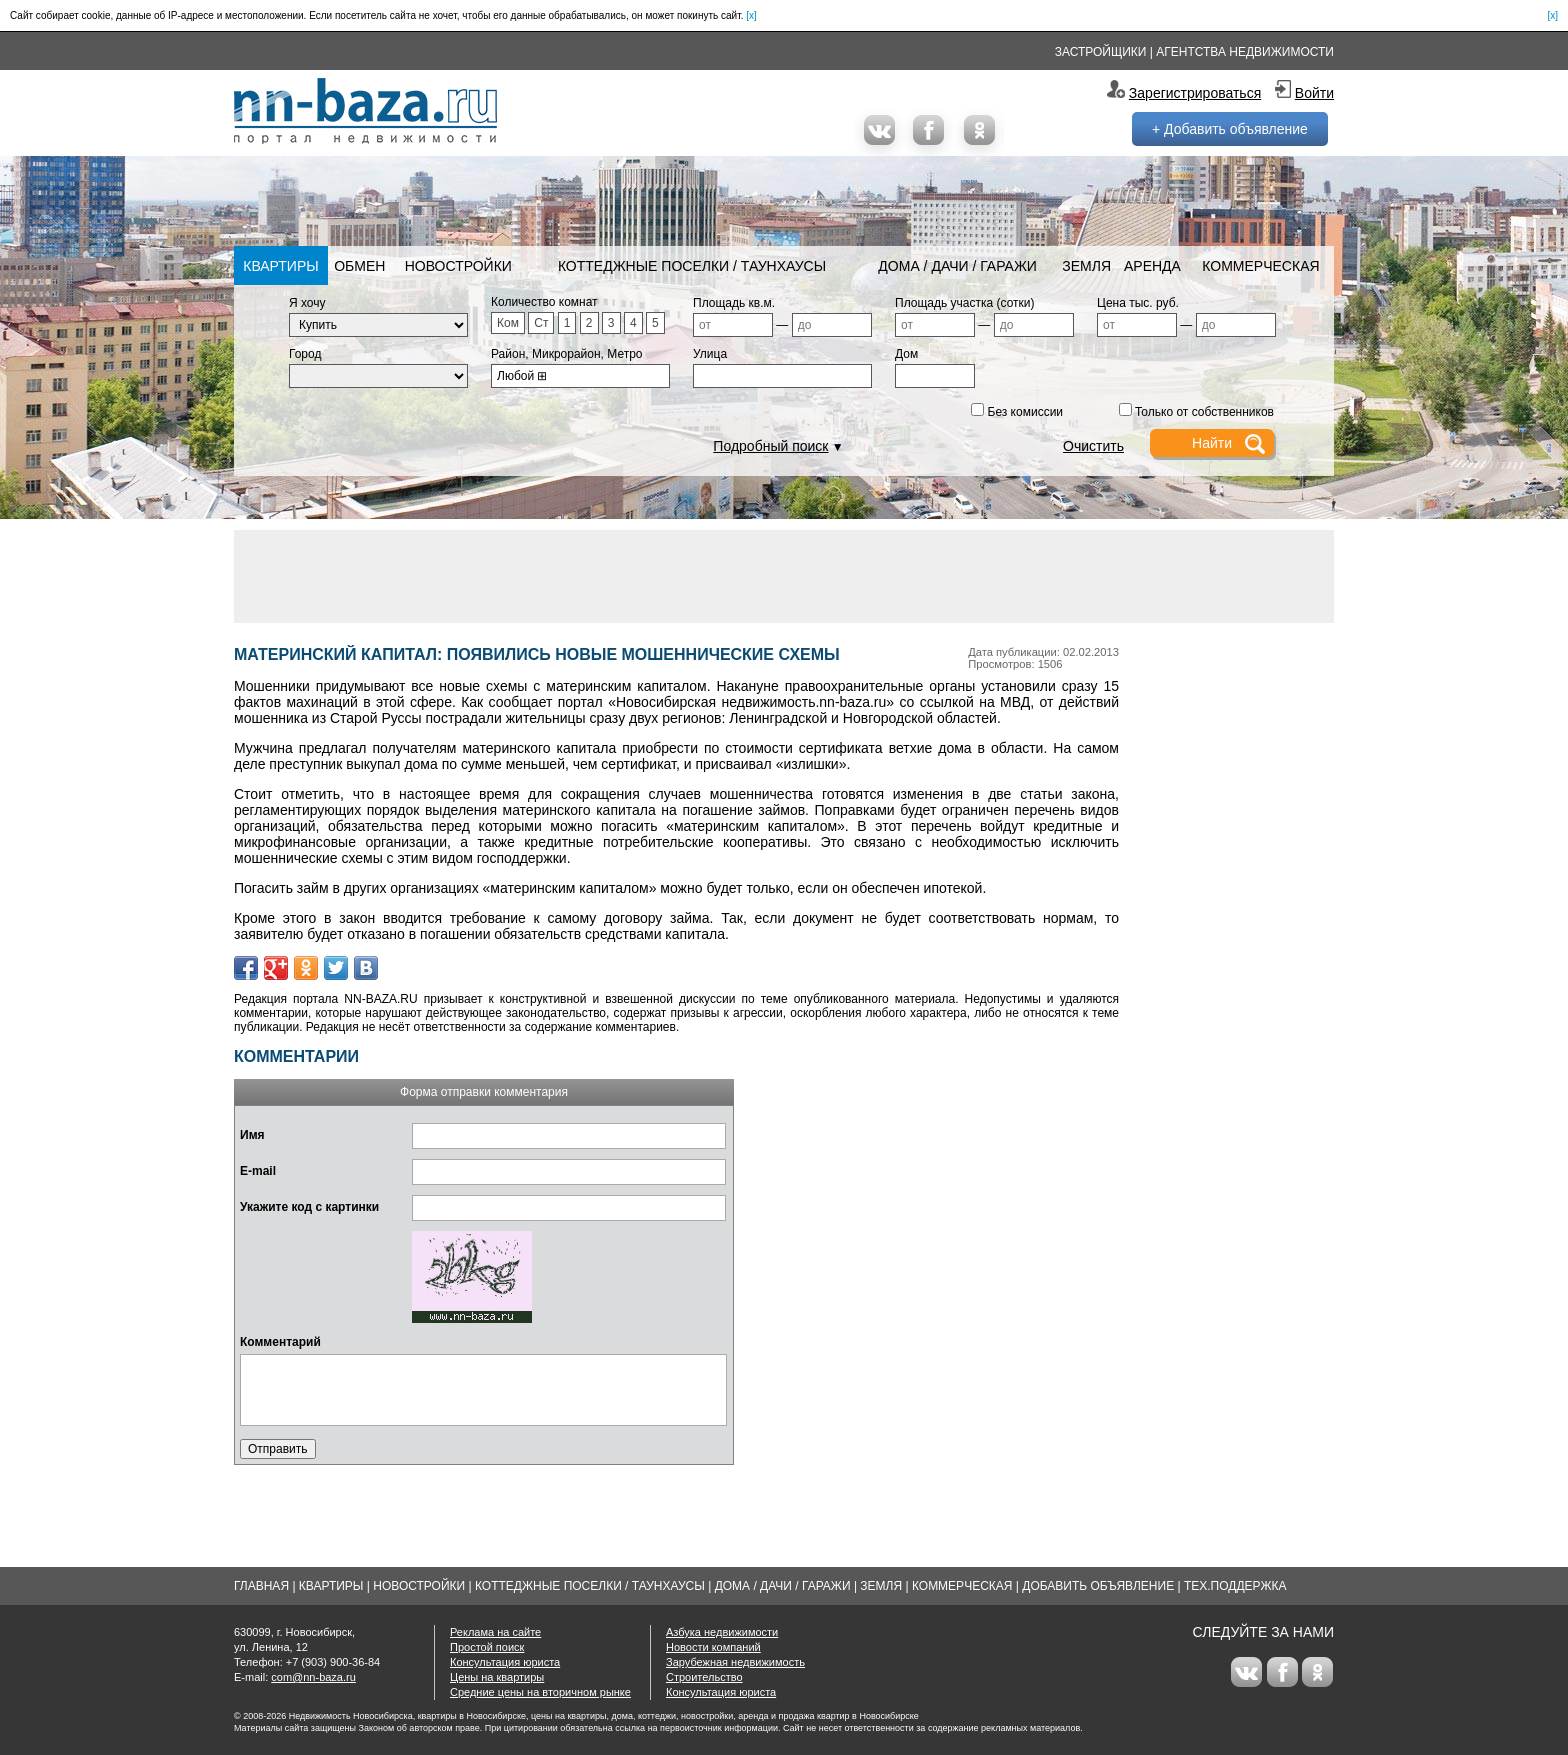 The width and height of the screenshot is (1568, 1755). Describe the element at coordinates (1260, 266) in the screenshot. I see `Коммерческая` at that location.